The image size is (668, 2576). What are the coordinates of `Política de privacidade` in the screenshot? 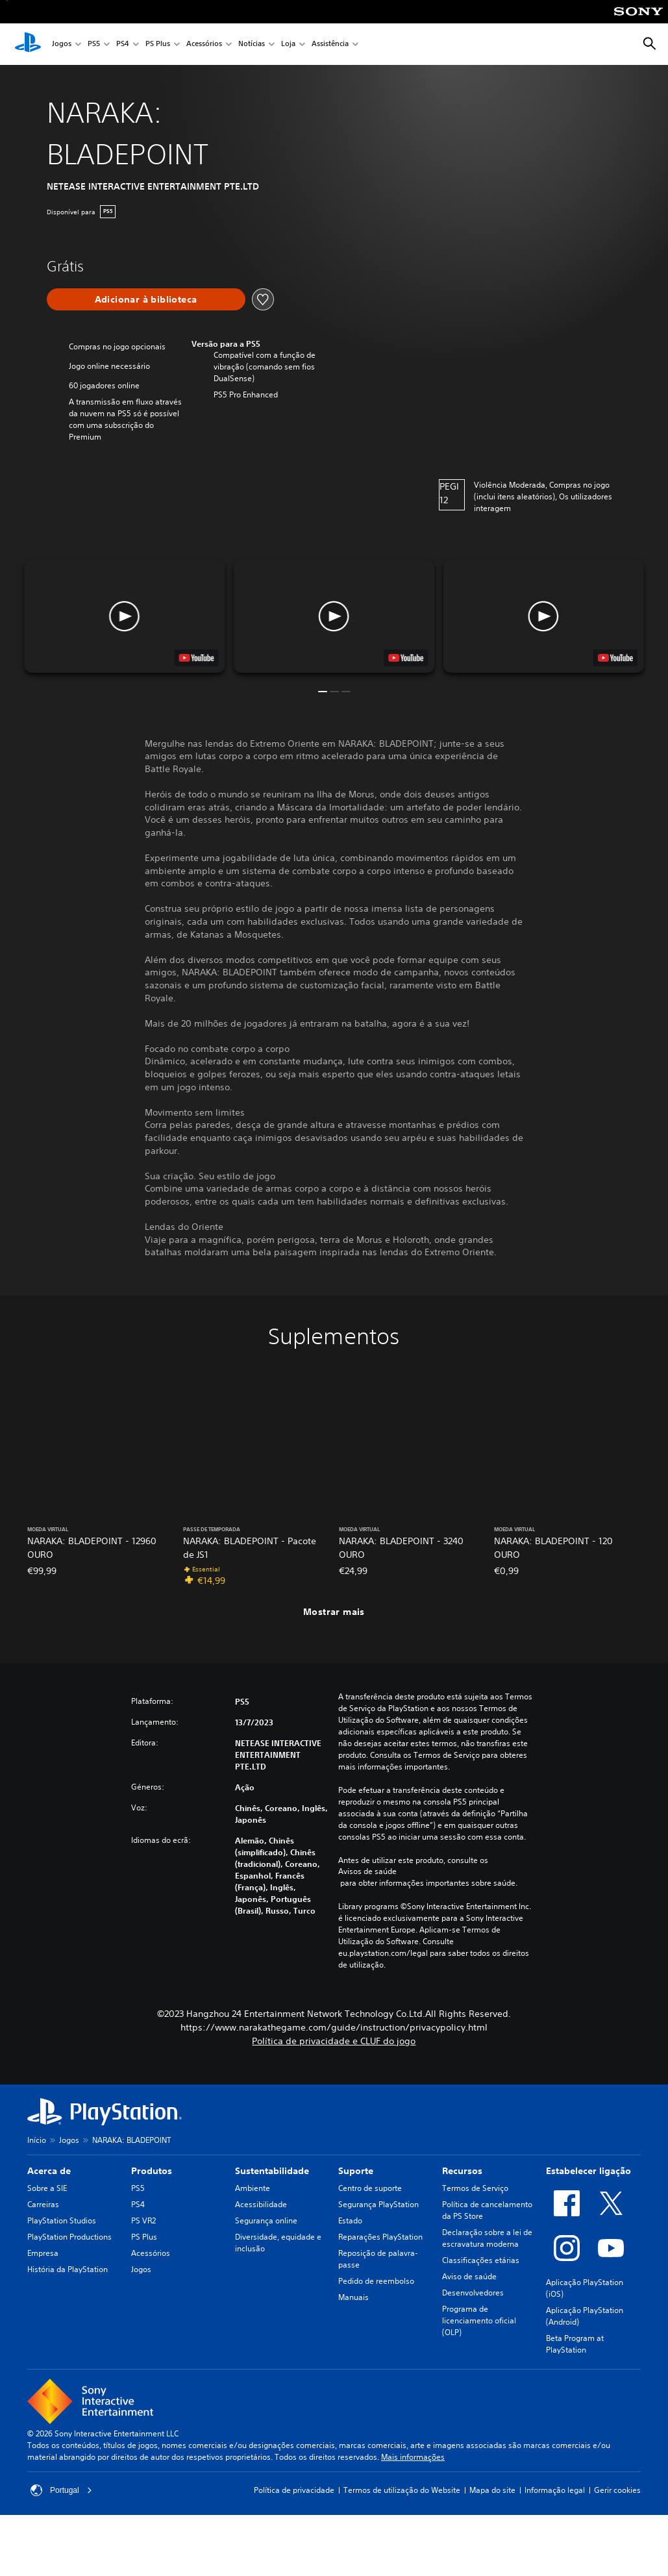 It's located at (294, 2489).